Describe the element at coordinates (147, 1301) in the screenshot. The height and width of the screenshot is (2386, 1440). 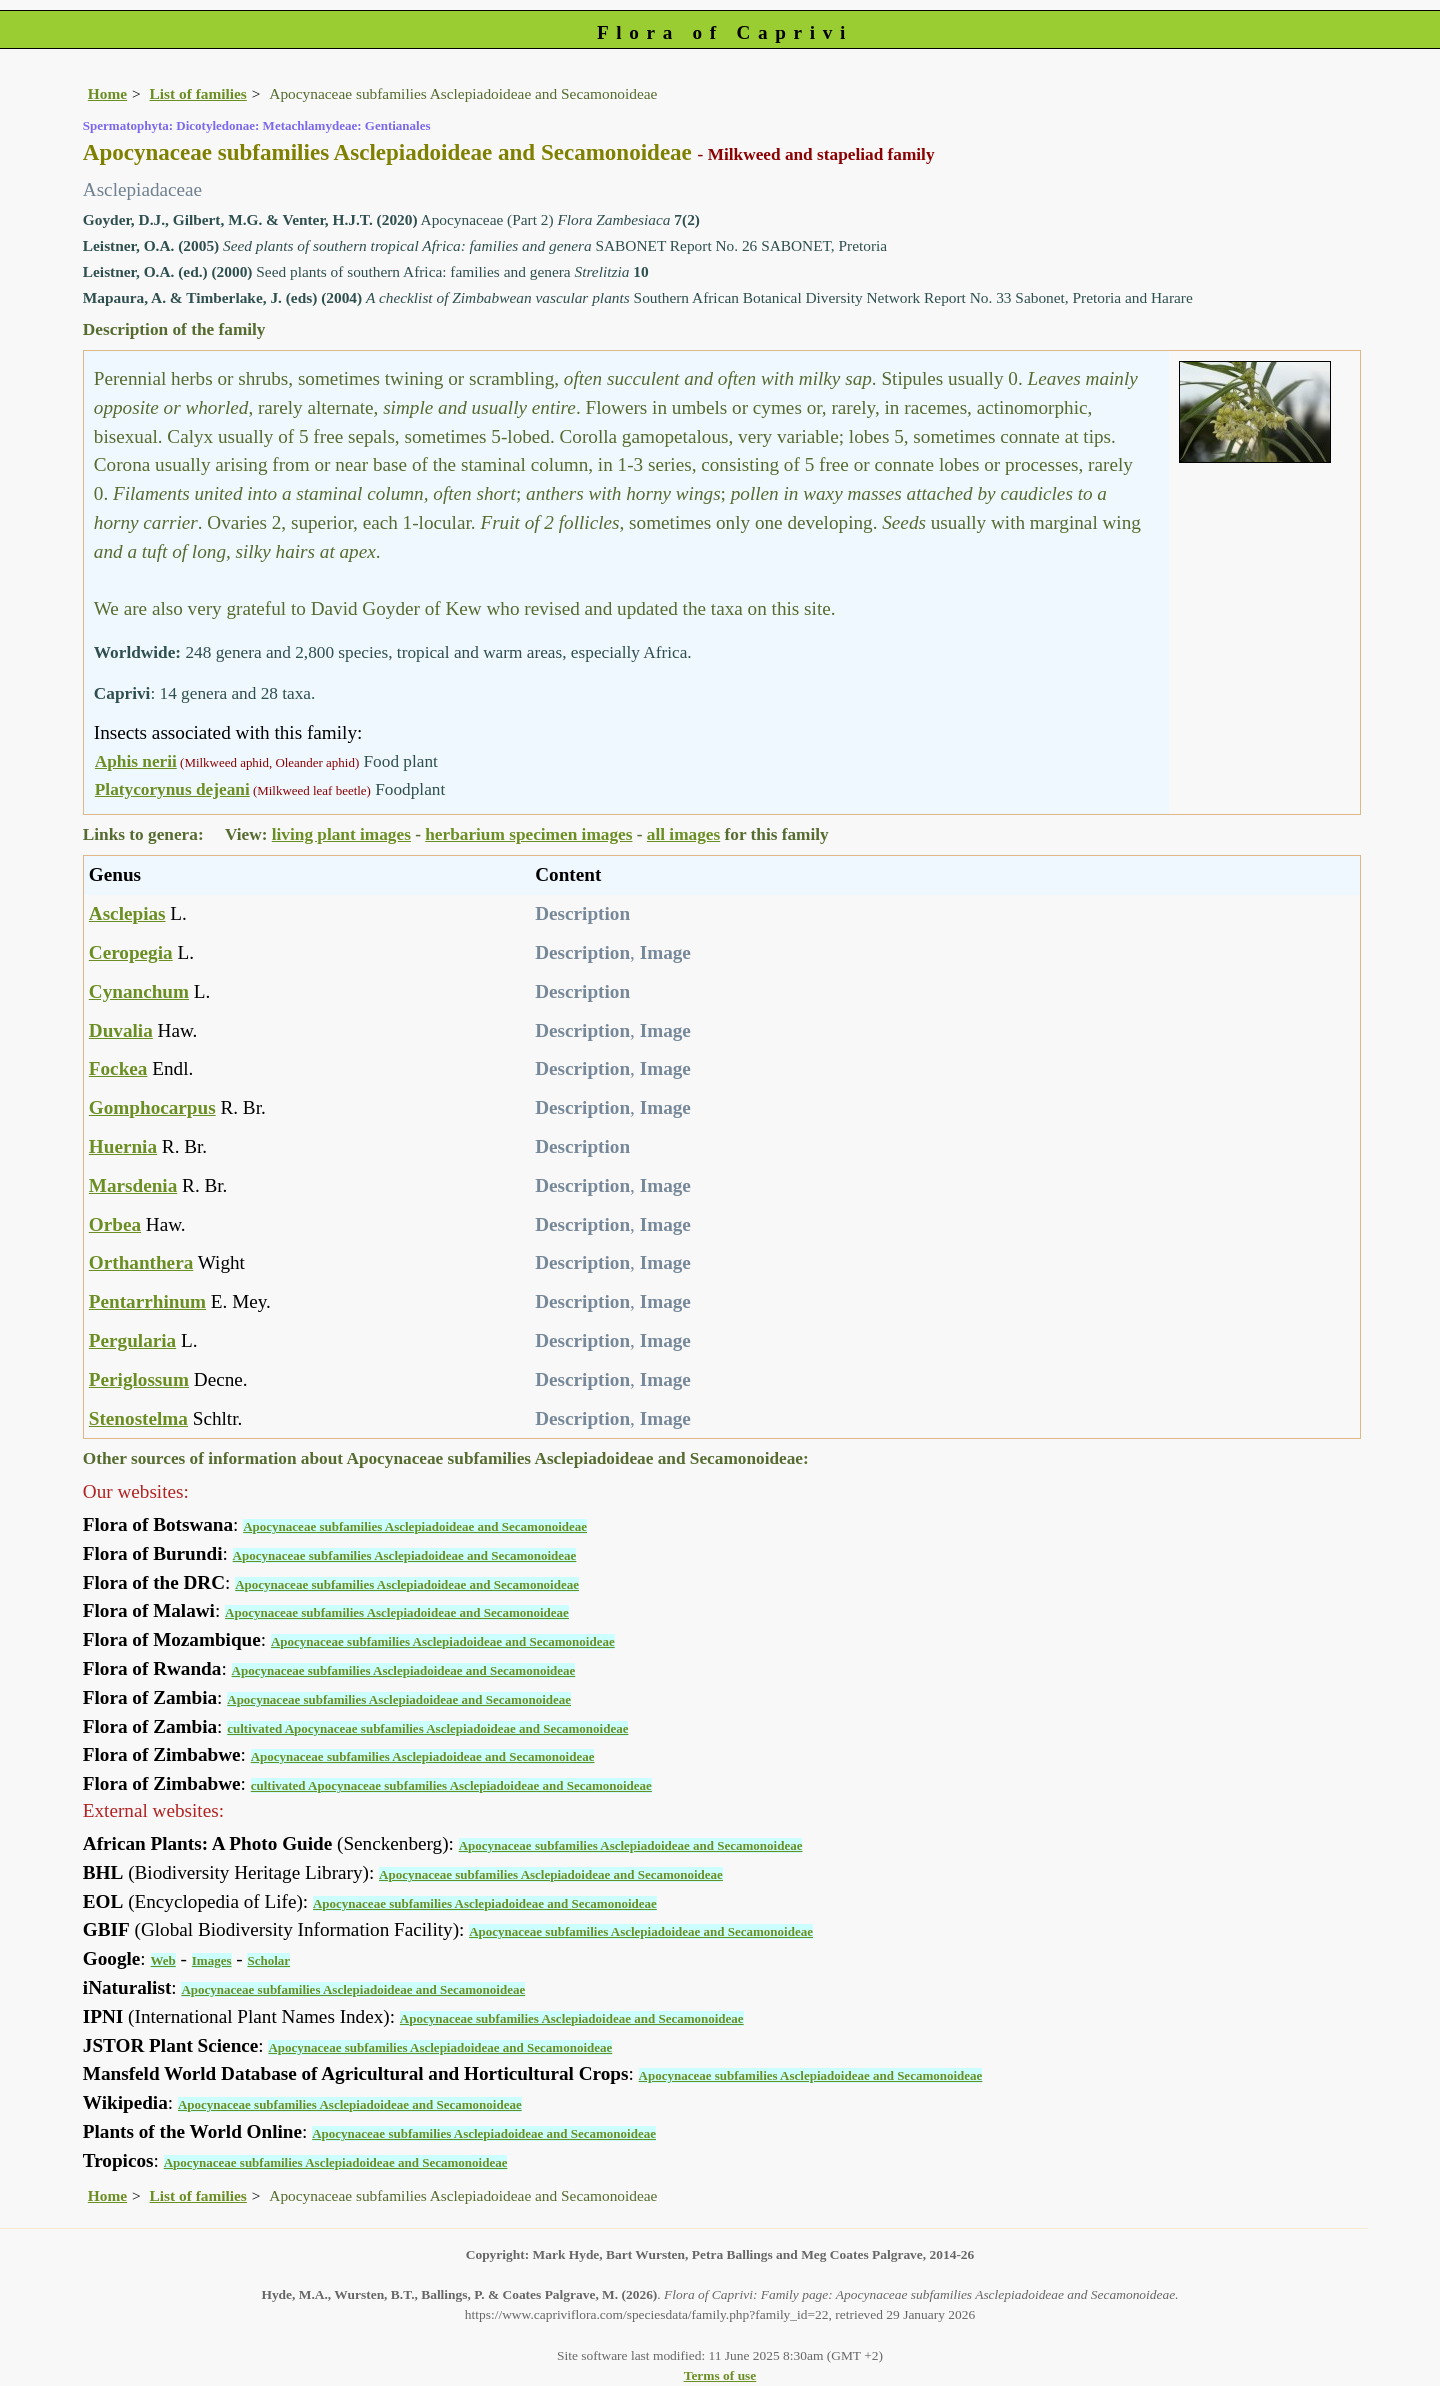
I see `Pentarrhinum` at that location.